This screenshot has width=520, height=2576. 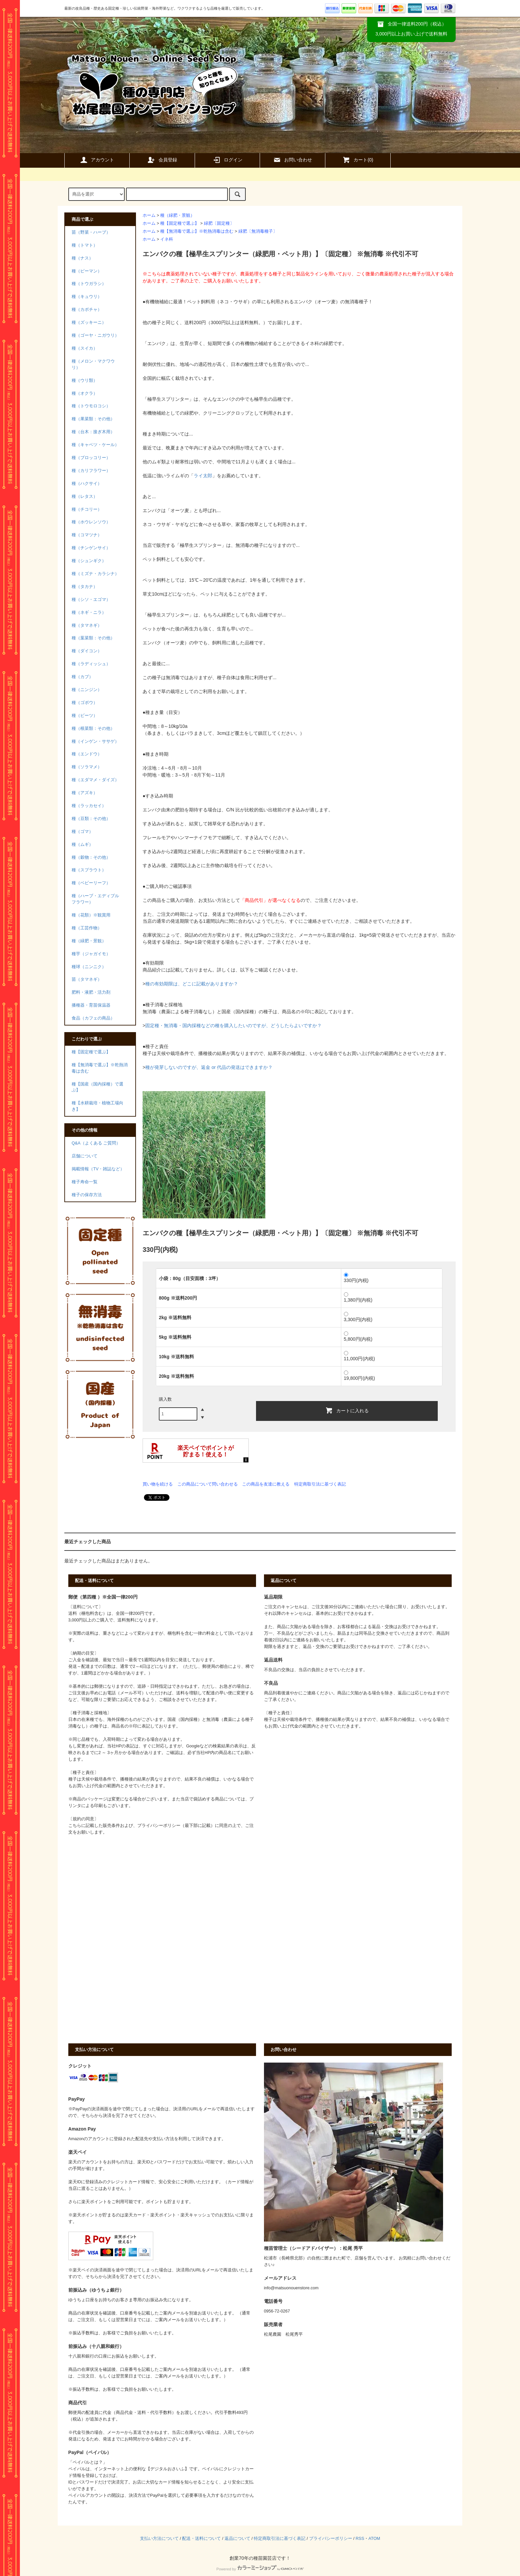 I want to click on この商品について問い合わせる, so click(x=207, y=1484).